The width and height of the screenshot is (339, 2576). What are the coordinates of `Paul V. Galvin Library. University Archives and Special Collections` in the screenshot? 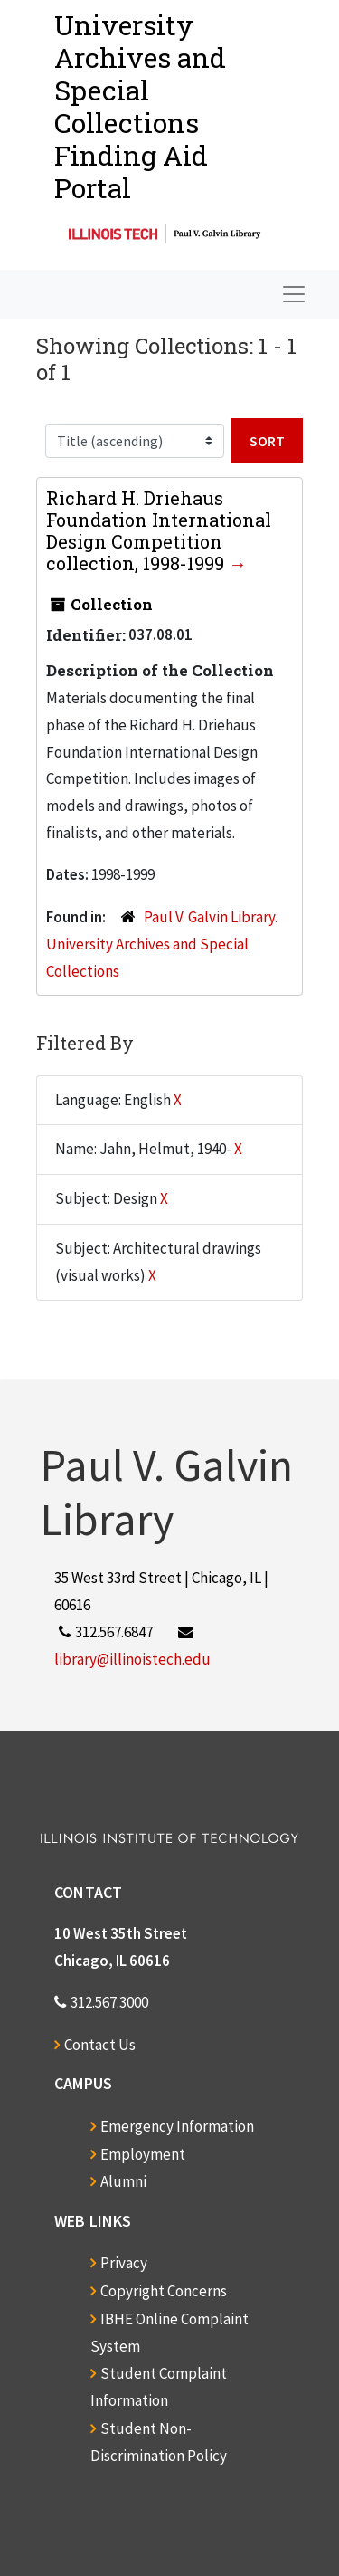 It's located at (162, 944).